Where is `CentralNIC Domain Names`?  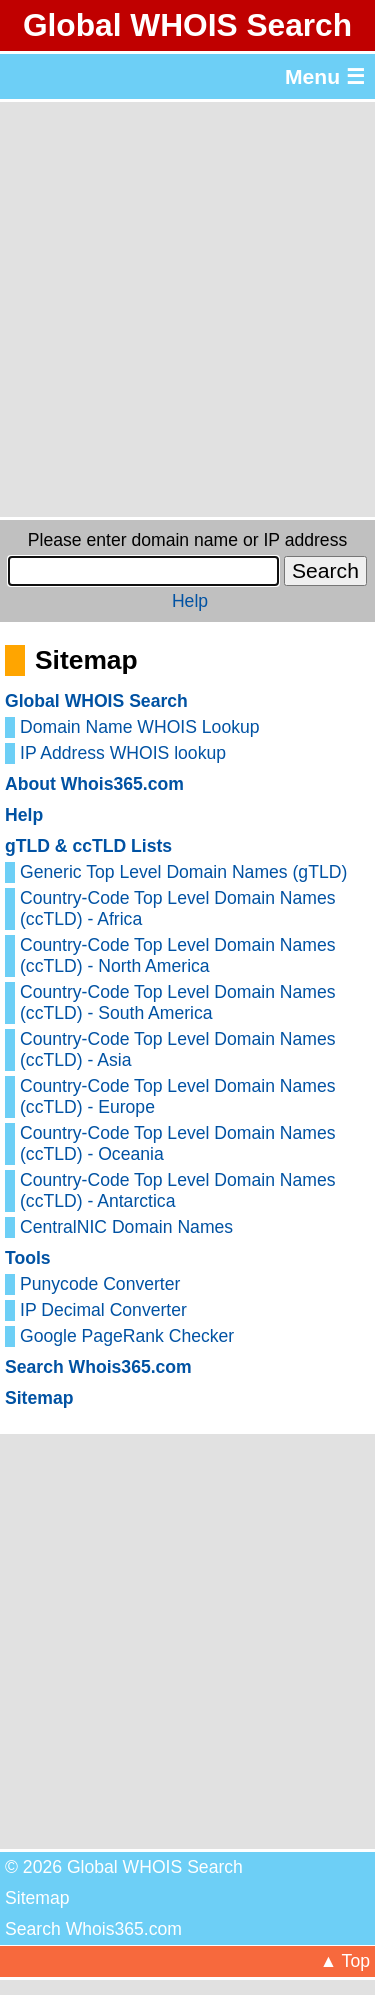 CentralNIC Domain Names is located at coordinates (126, 1227).